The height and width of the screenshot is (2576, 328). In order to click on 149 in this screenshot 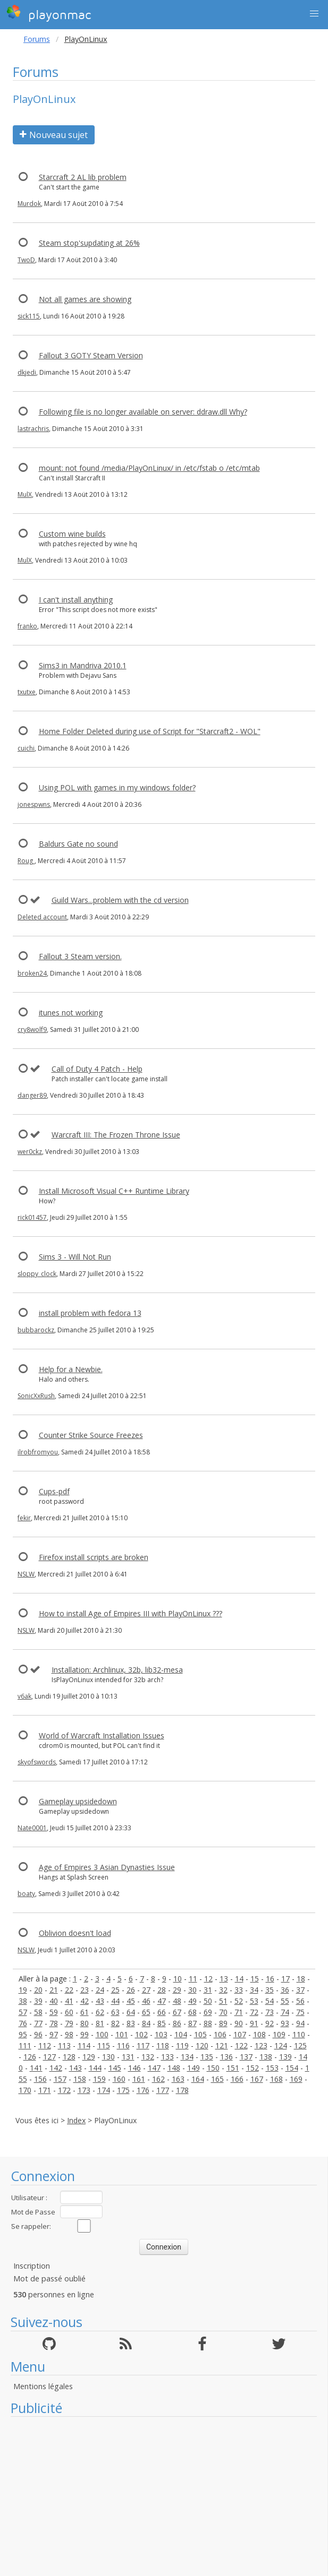, I will do `click(193, 2068)`.